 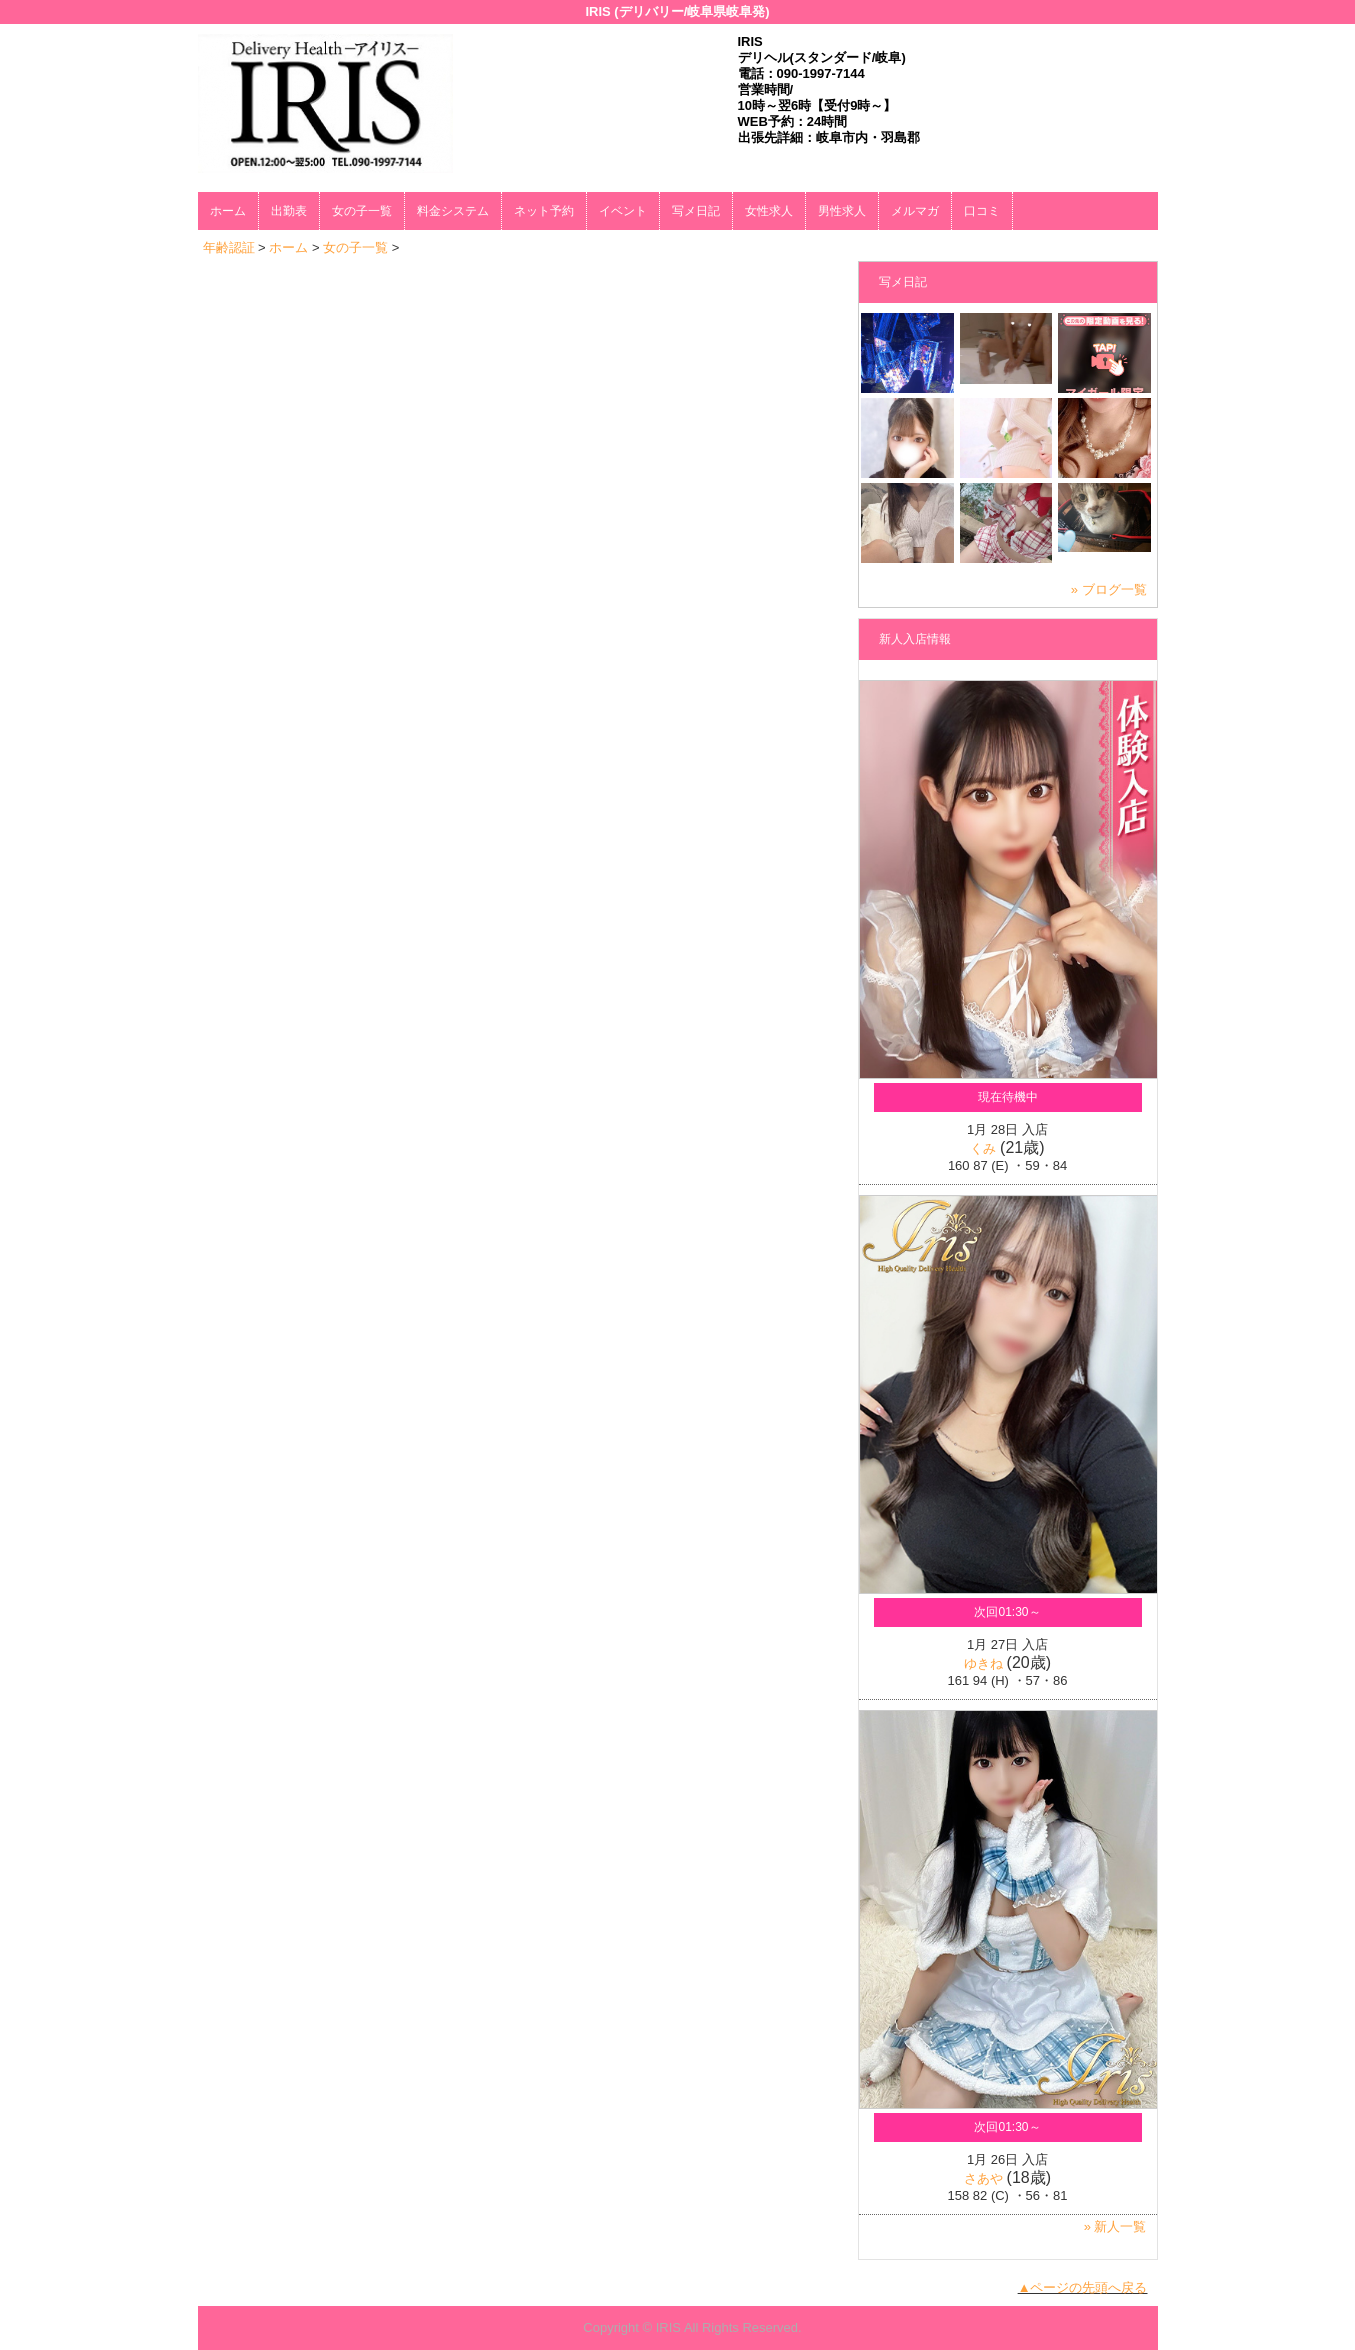 I want to click on 出勤表, so click(x=289, y=211).